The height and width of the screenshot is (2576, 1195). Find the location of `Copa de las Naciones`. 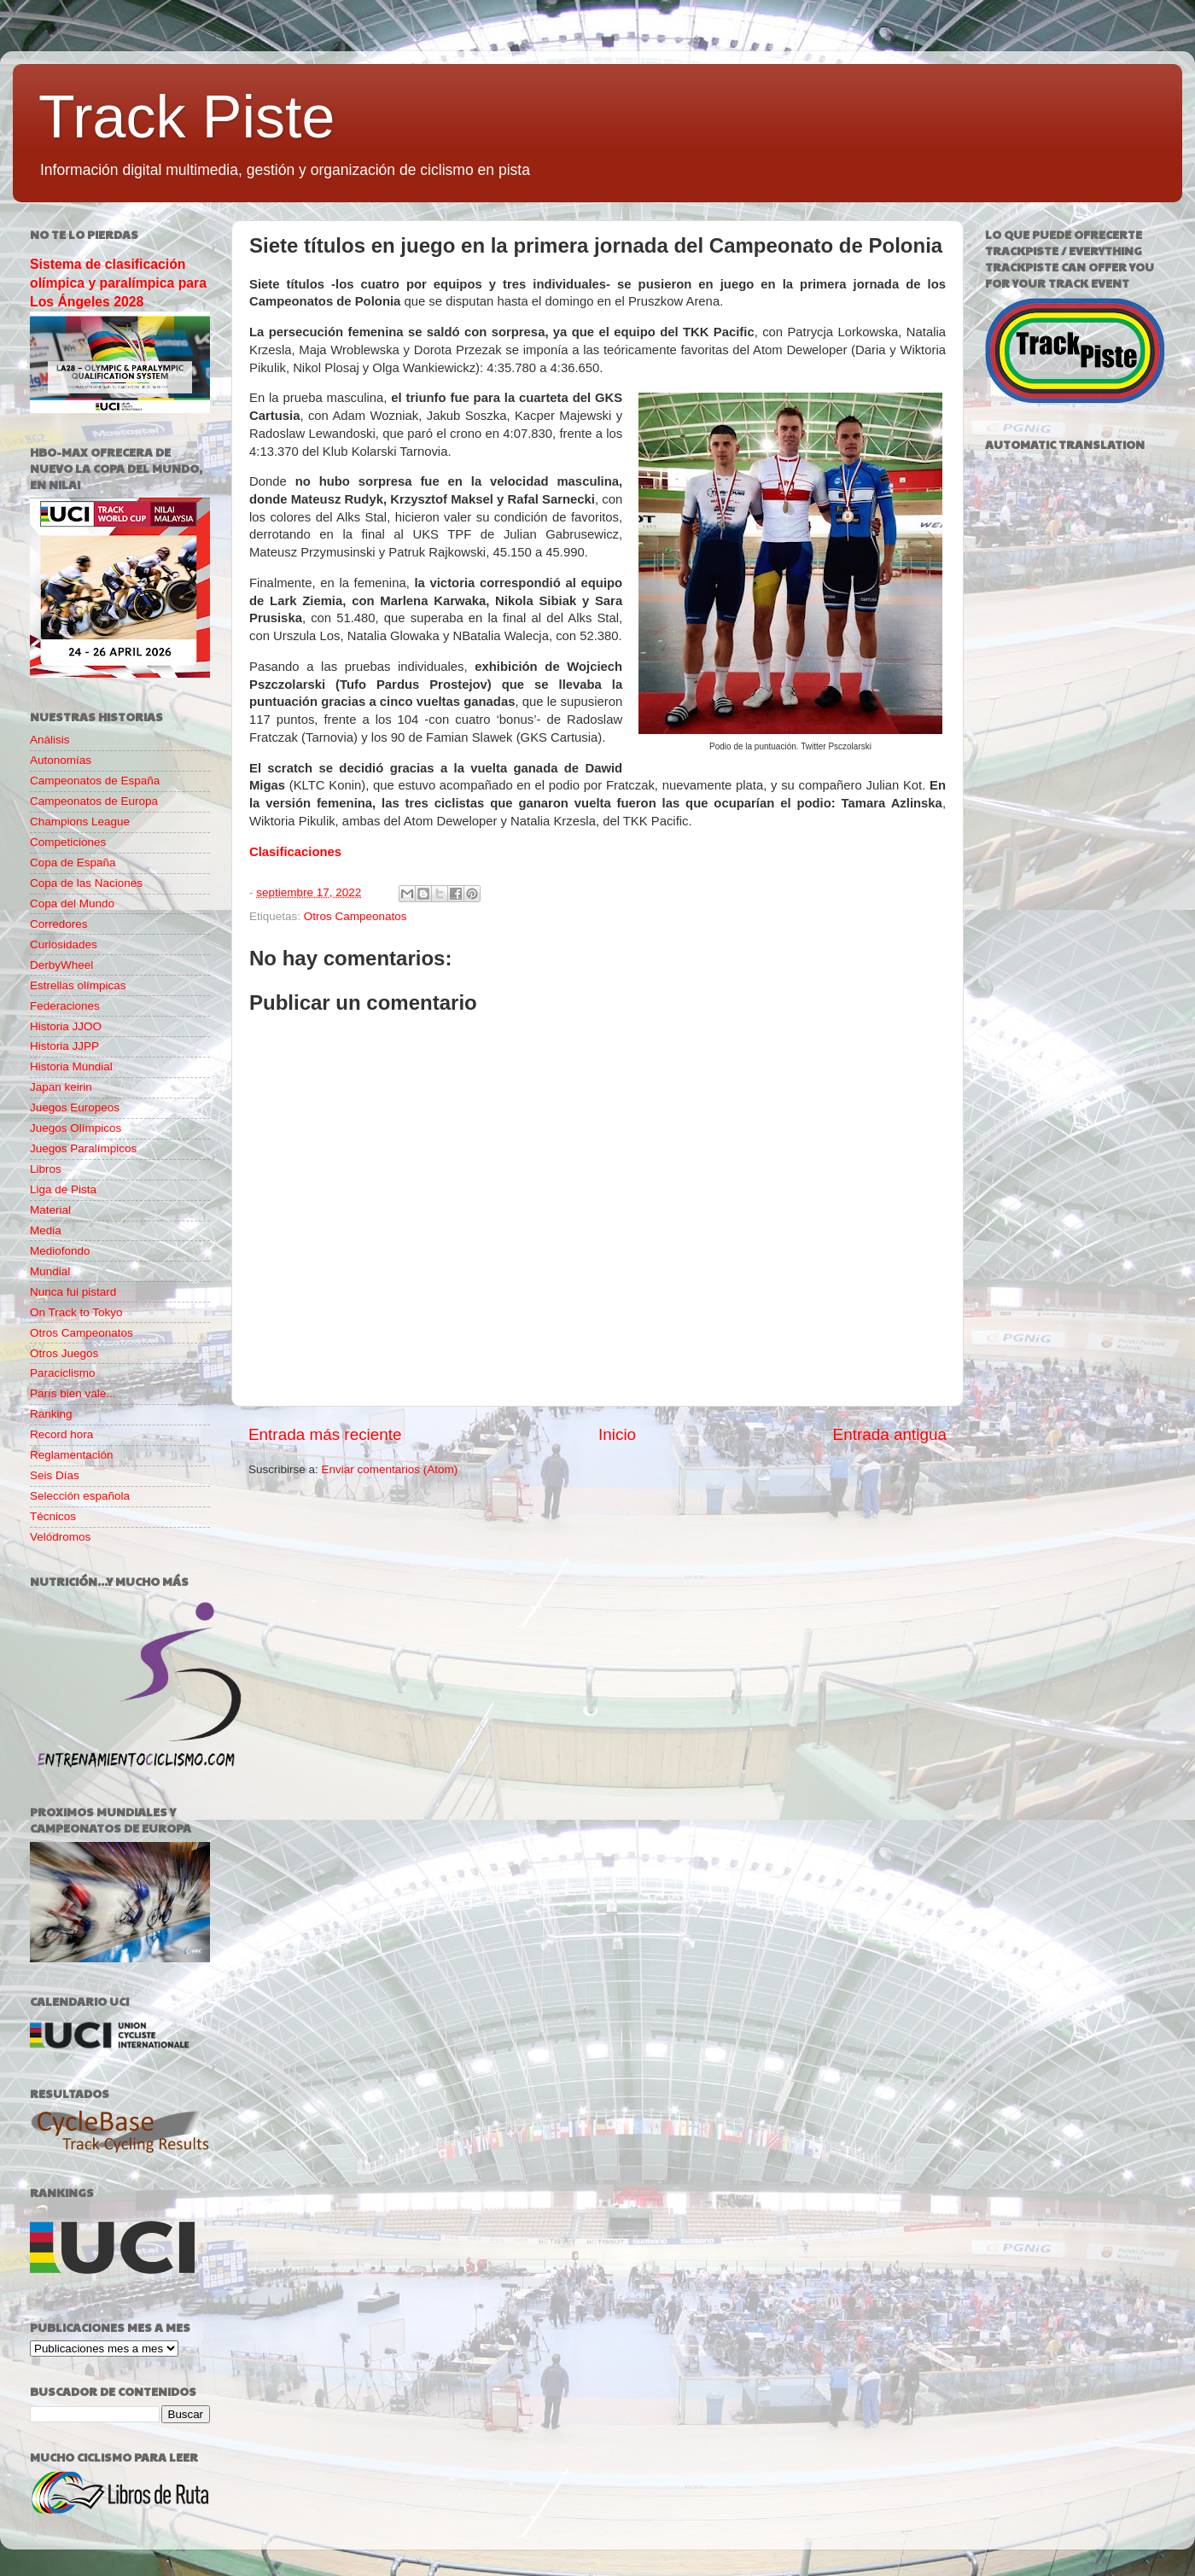

Copa de las Naciones is located at coordinates (86, 883).